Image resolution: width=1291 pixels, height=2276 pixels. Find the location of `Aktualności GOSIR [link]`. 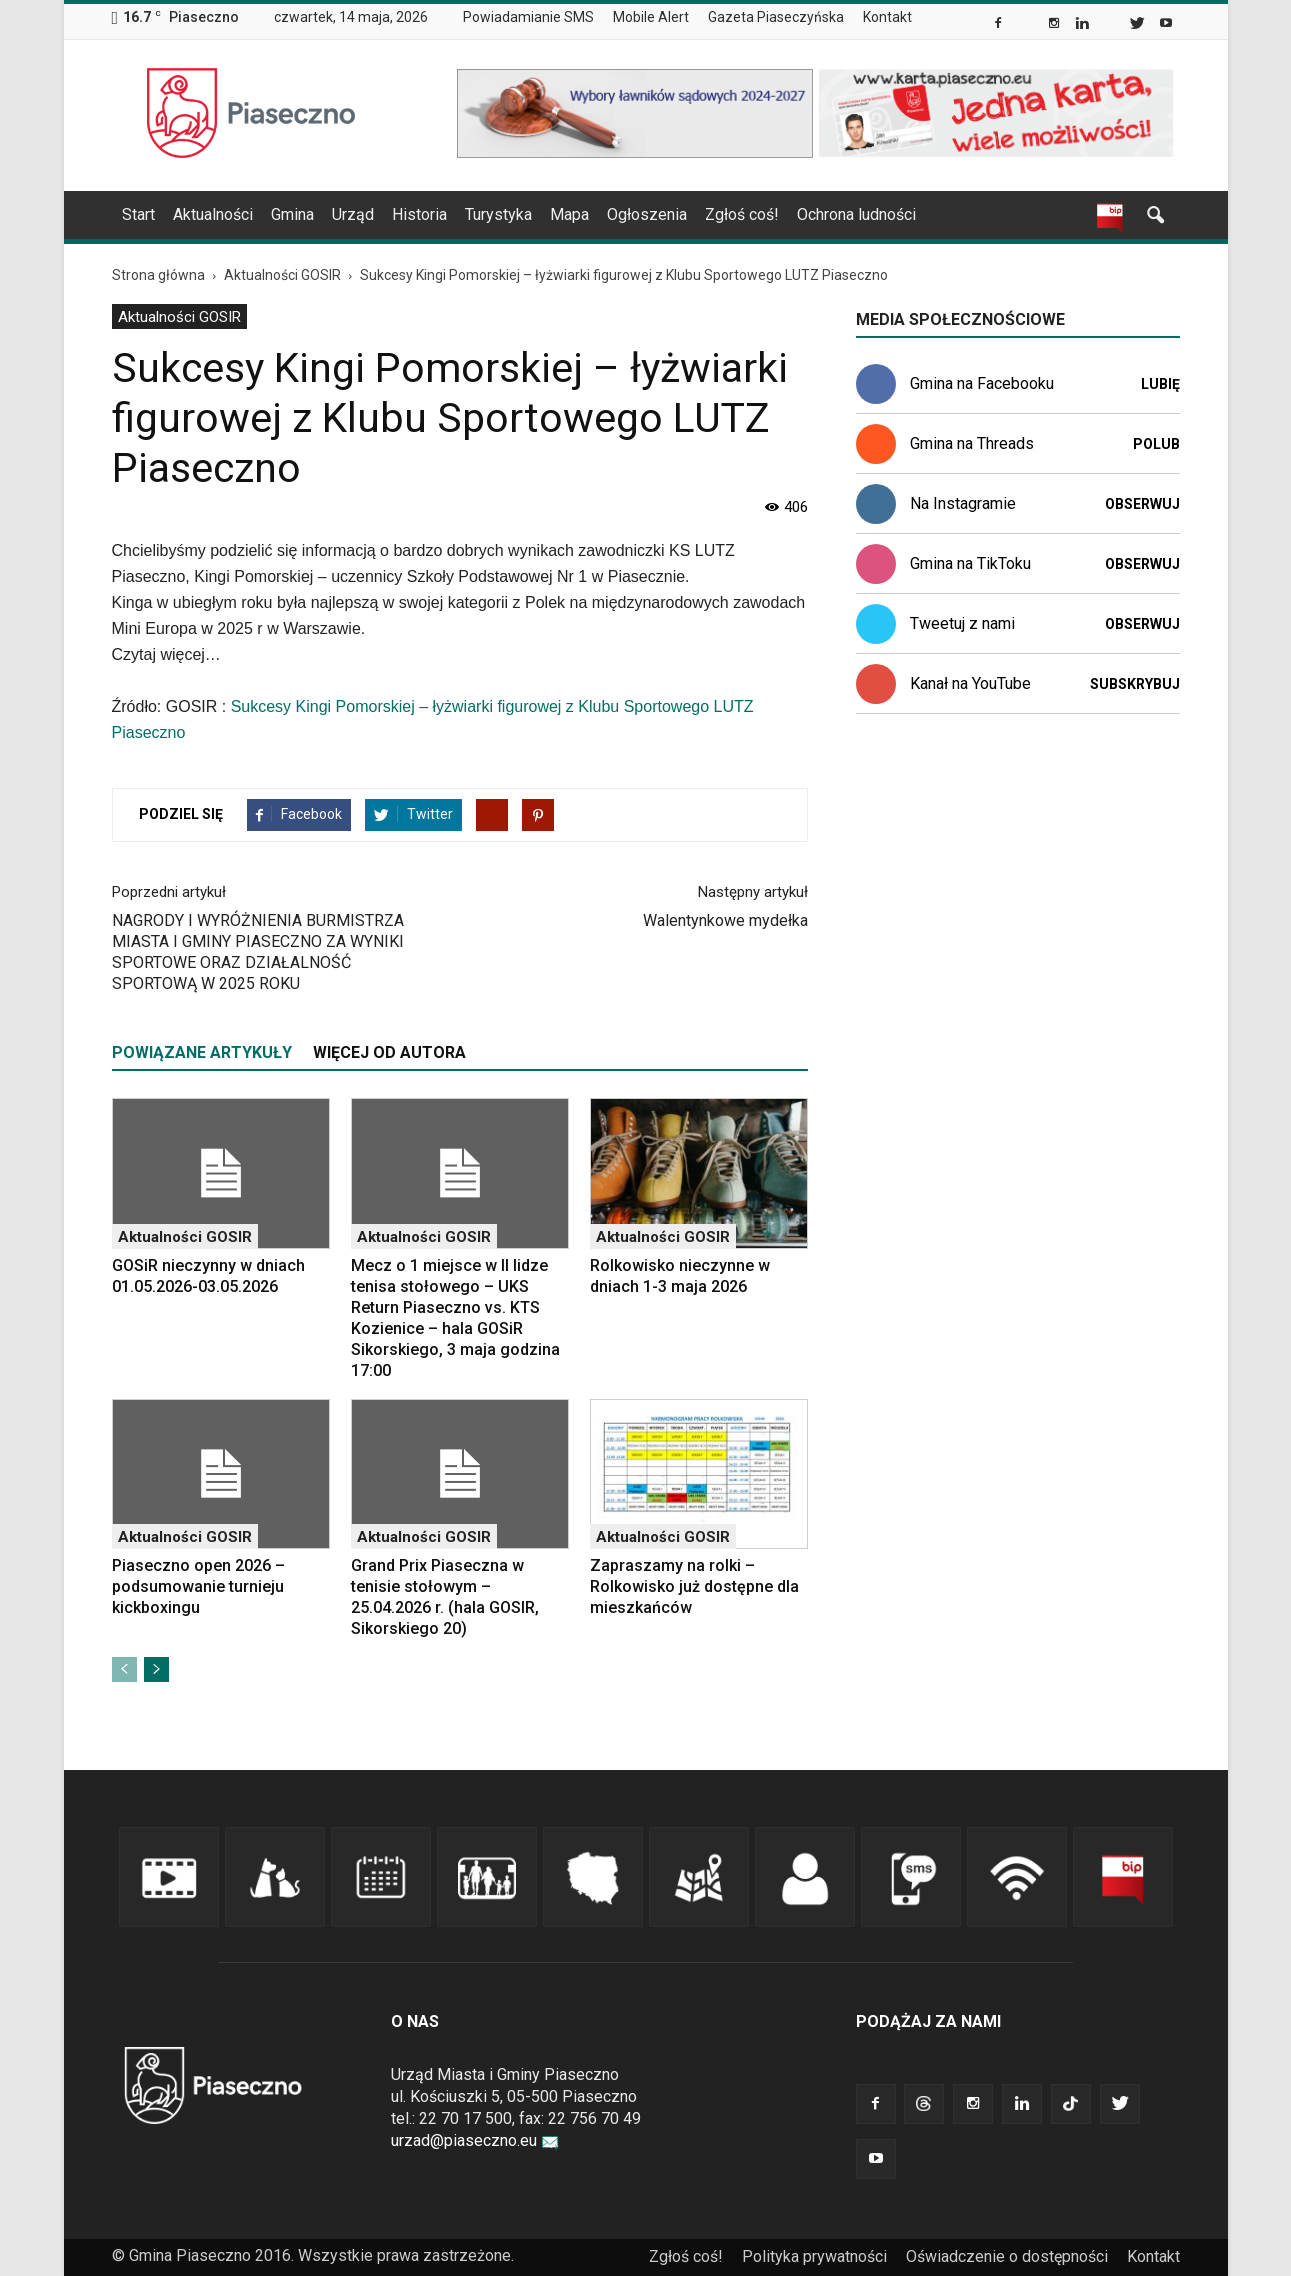

Aktualności GOSIR [link] is located at coordinates (179, 317).